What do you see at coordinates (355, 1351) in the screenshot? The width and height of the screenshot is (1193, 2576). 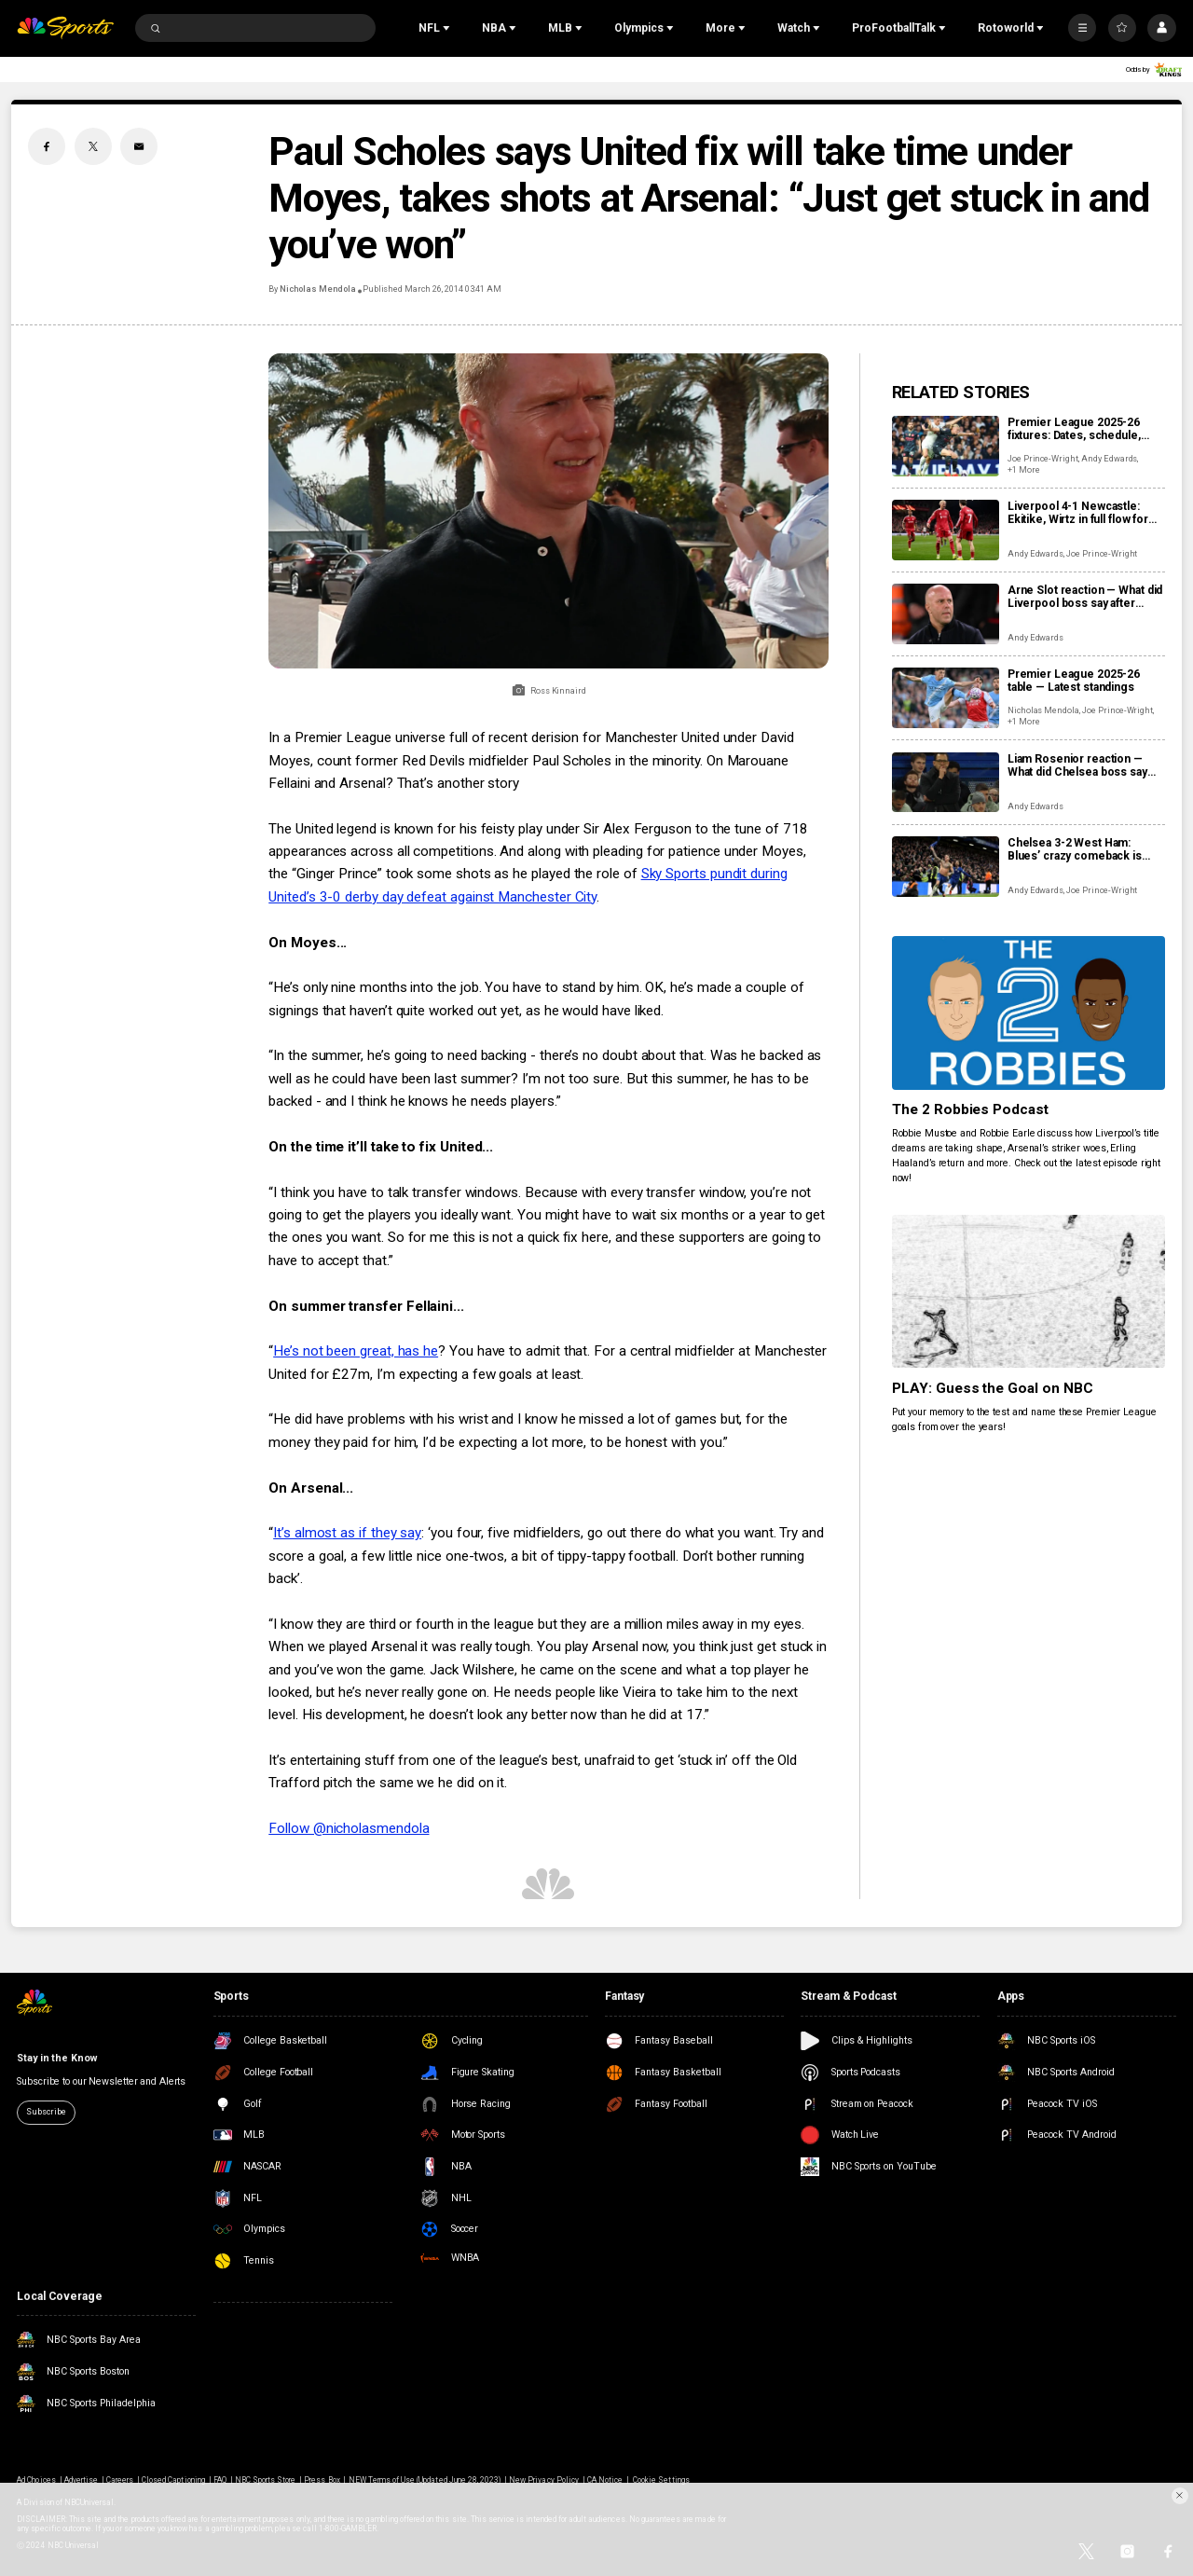 I see `He’s not been great, has he` at bounding box center [355, 1351].